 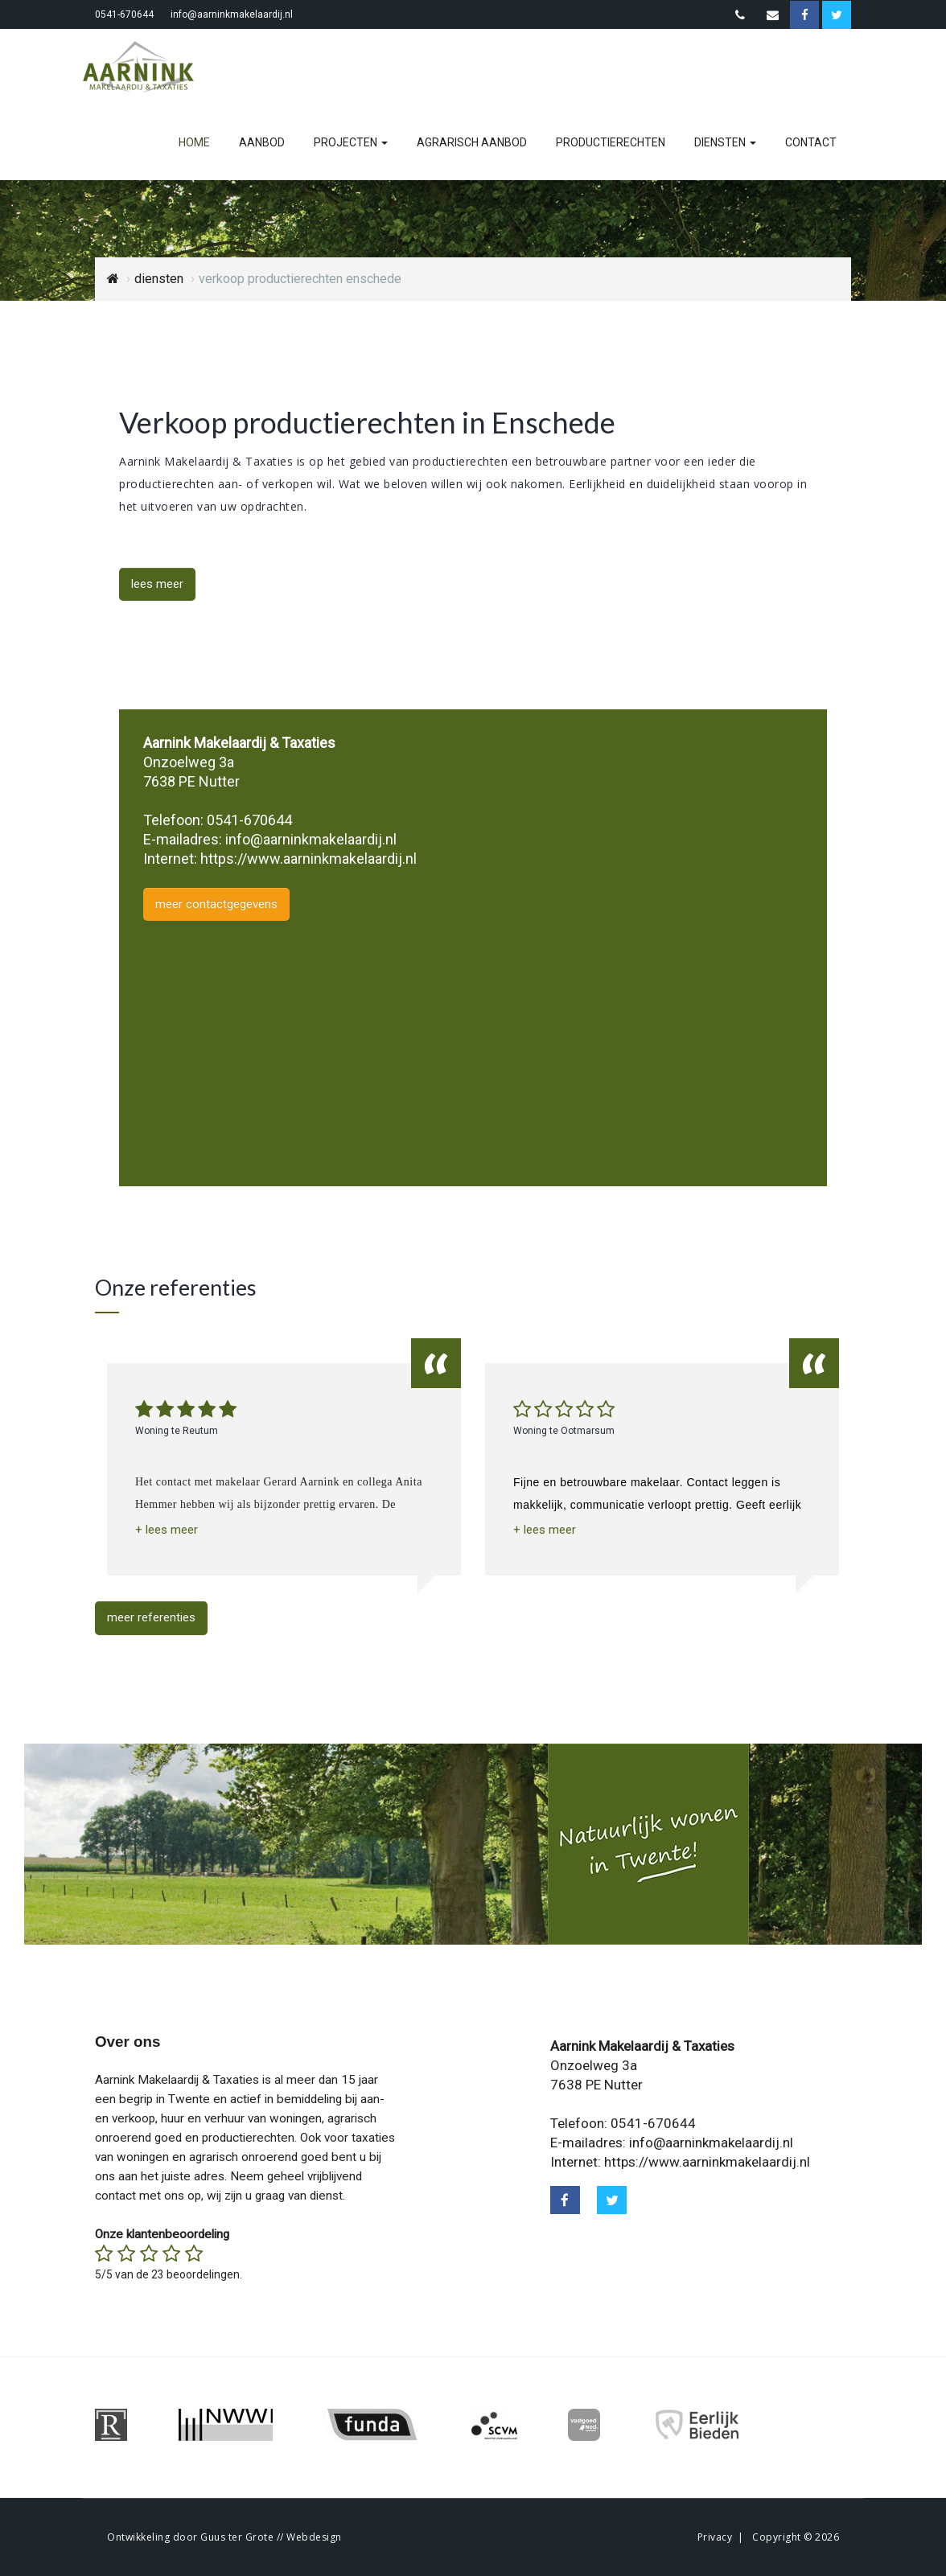 I want to click on contact, so click(x=811, y=142).